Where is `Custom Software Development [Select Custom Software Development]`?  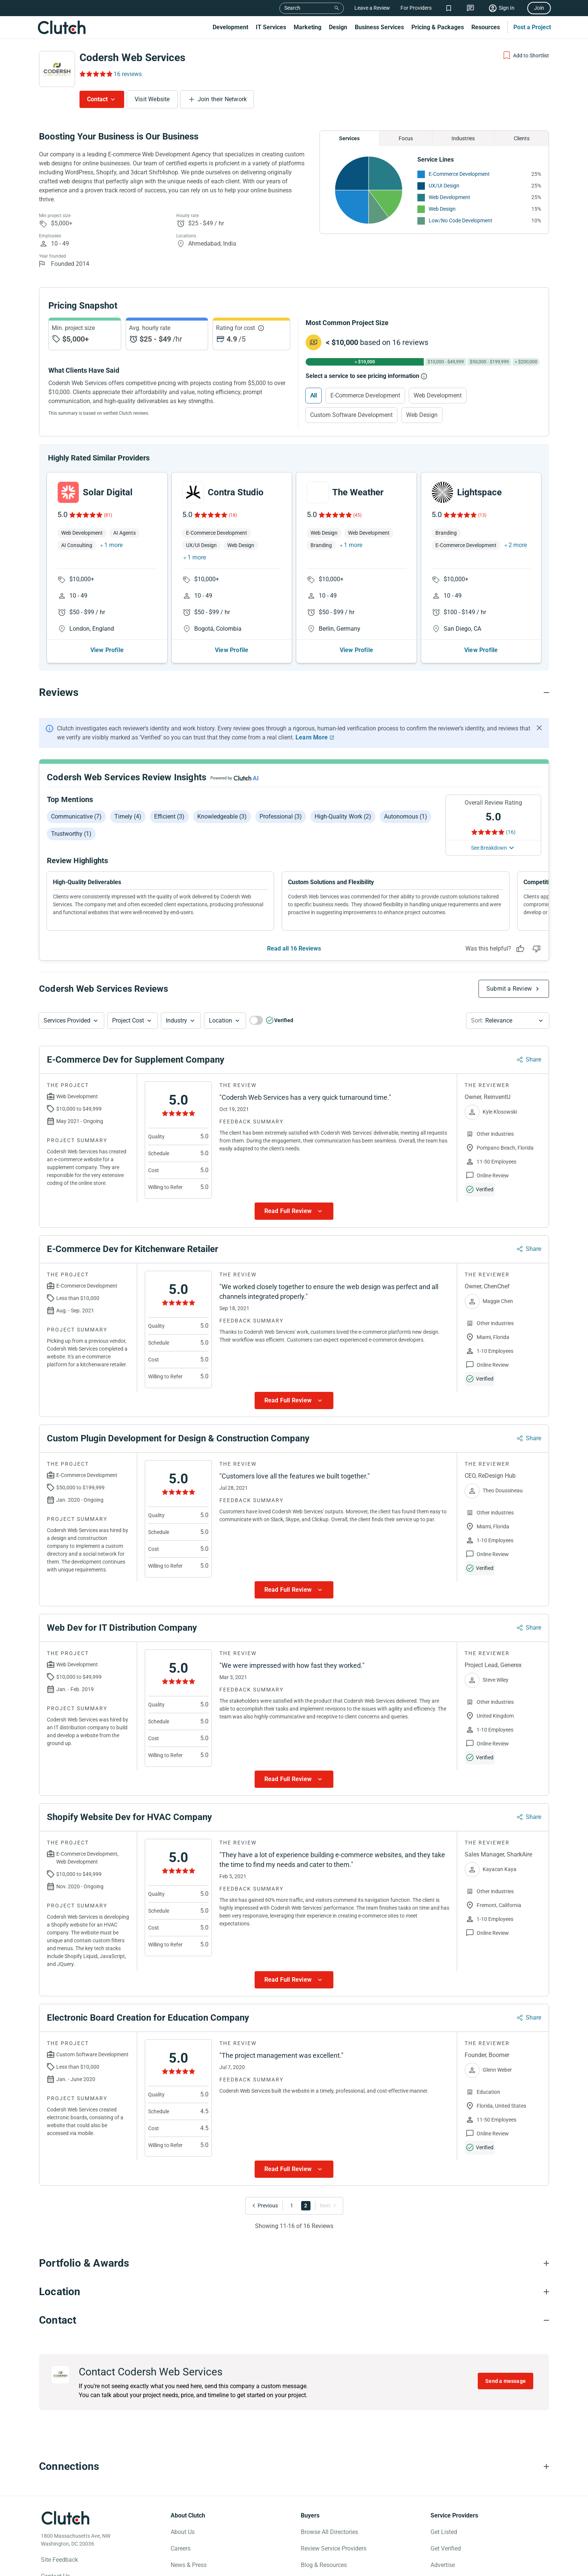 Custom Software Development [Select Custom Software Development] is located at coordinates (351, 414).